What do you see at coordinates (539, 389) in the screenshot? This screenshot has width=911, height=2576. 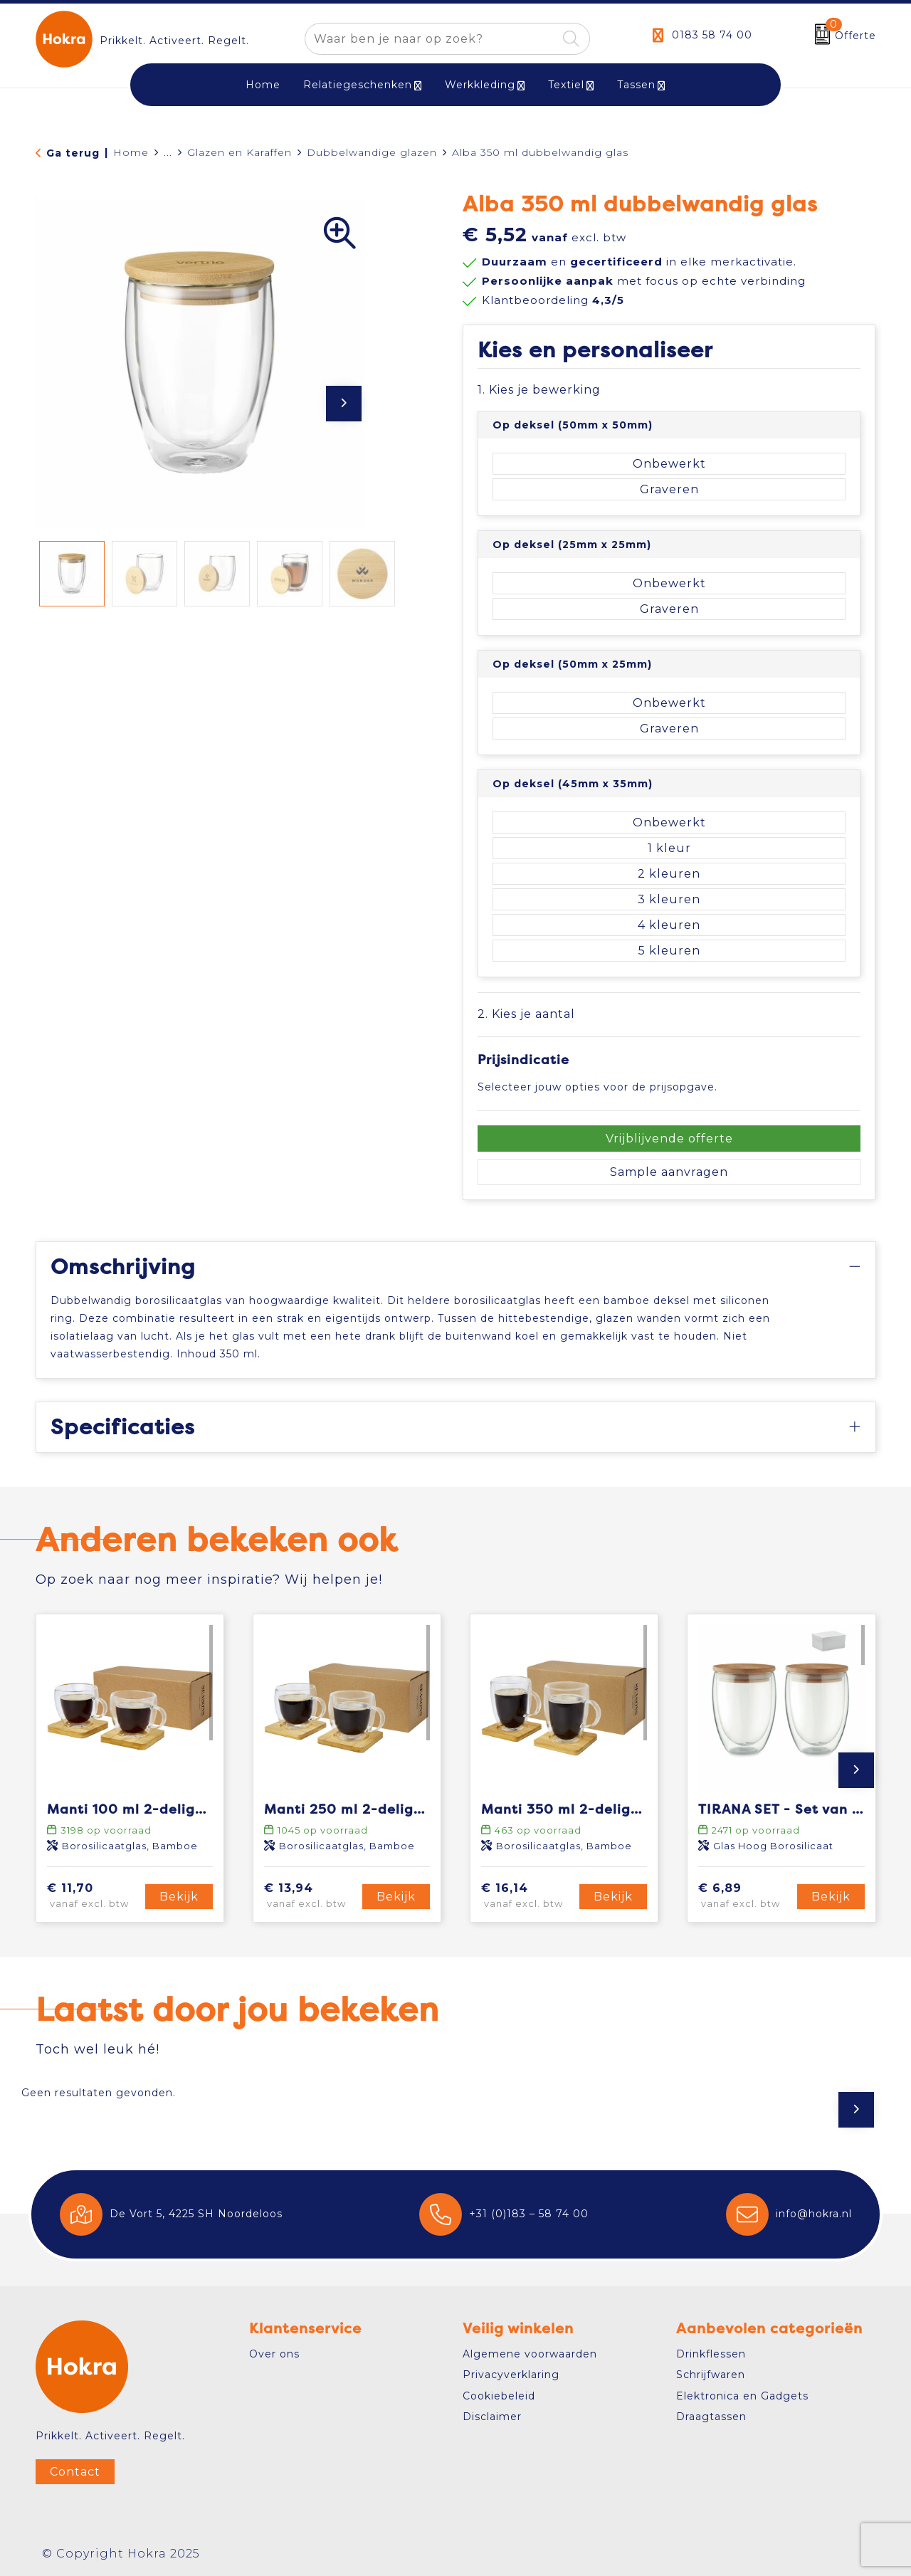 I see `1. Kies je bewerking` at bounding box center [539, 389].